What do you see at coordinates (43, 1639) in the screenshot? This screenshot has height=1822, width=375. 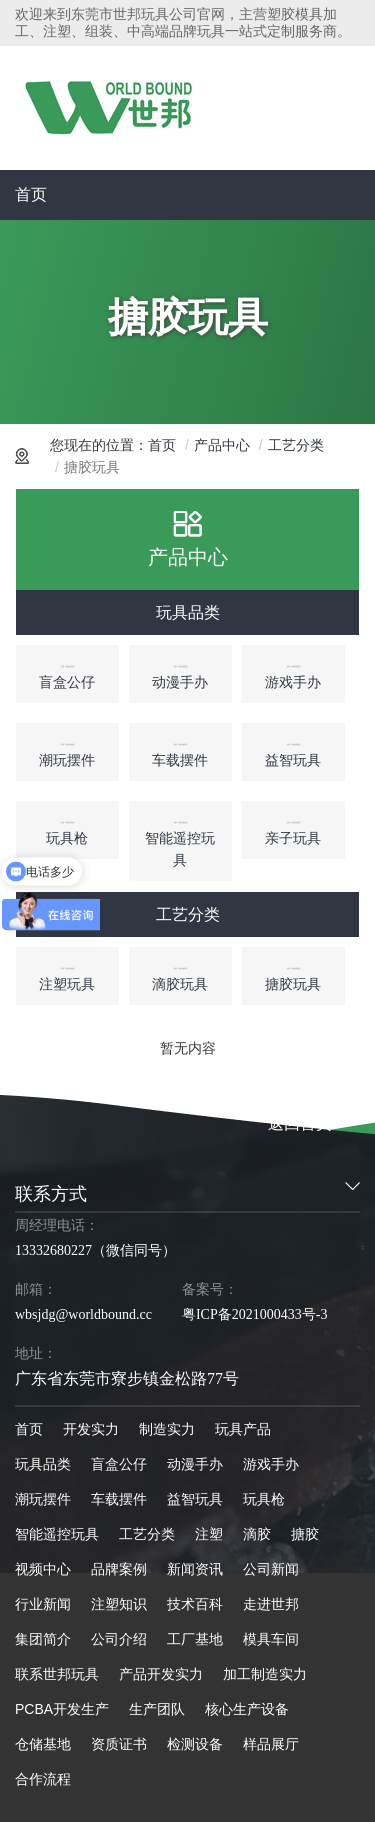 I see `集团简介` at bounding box center [43, 1639].